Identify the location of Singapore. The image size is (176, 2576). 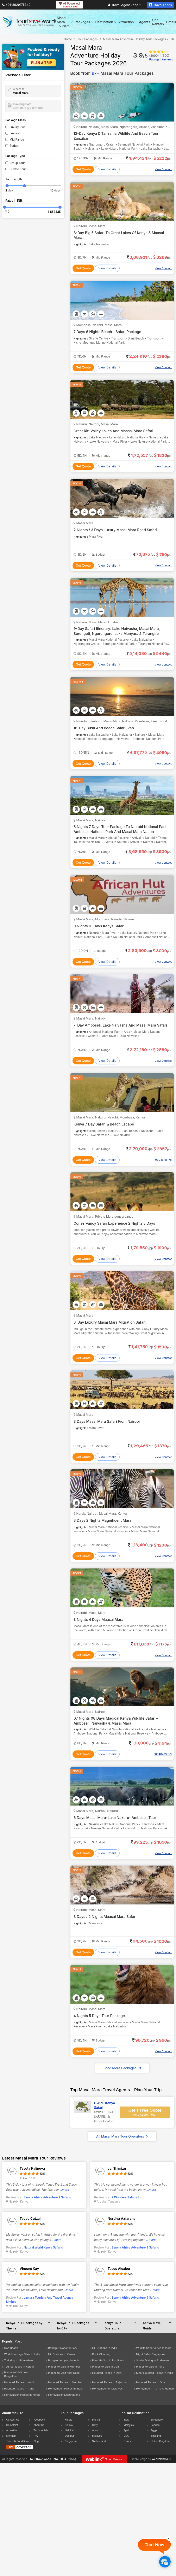
(71, 2441).